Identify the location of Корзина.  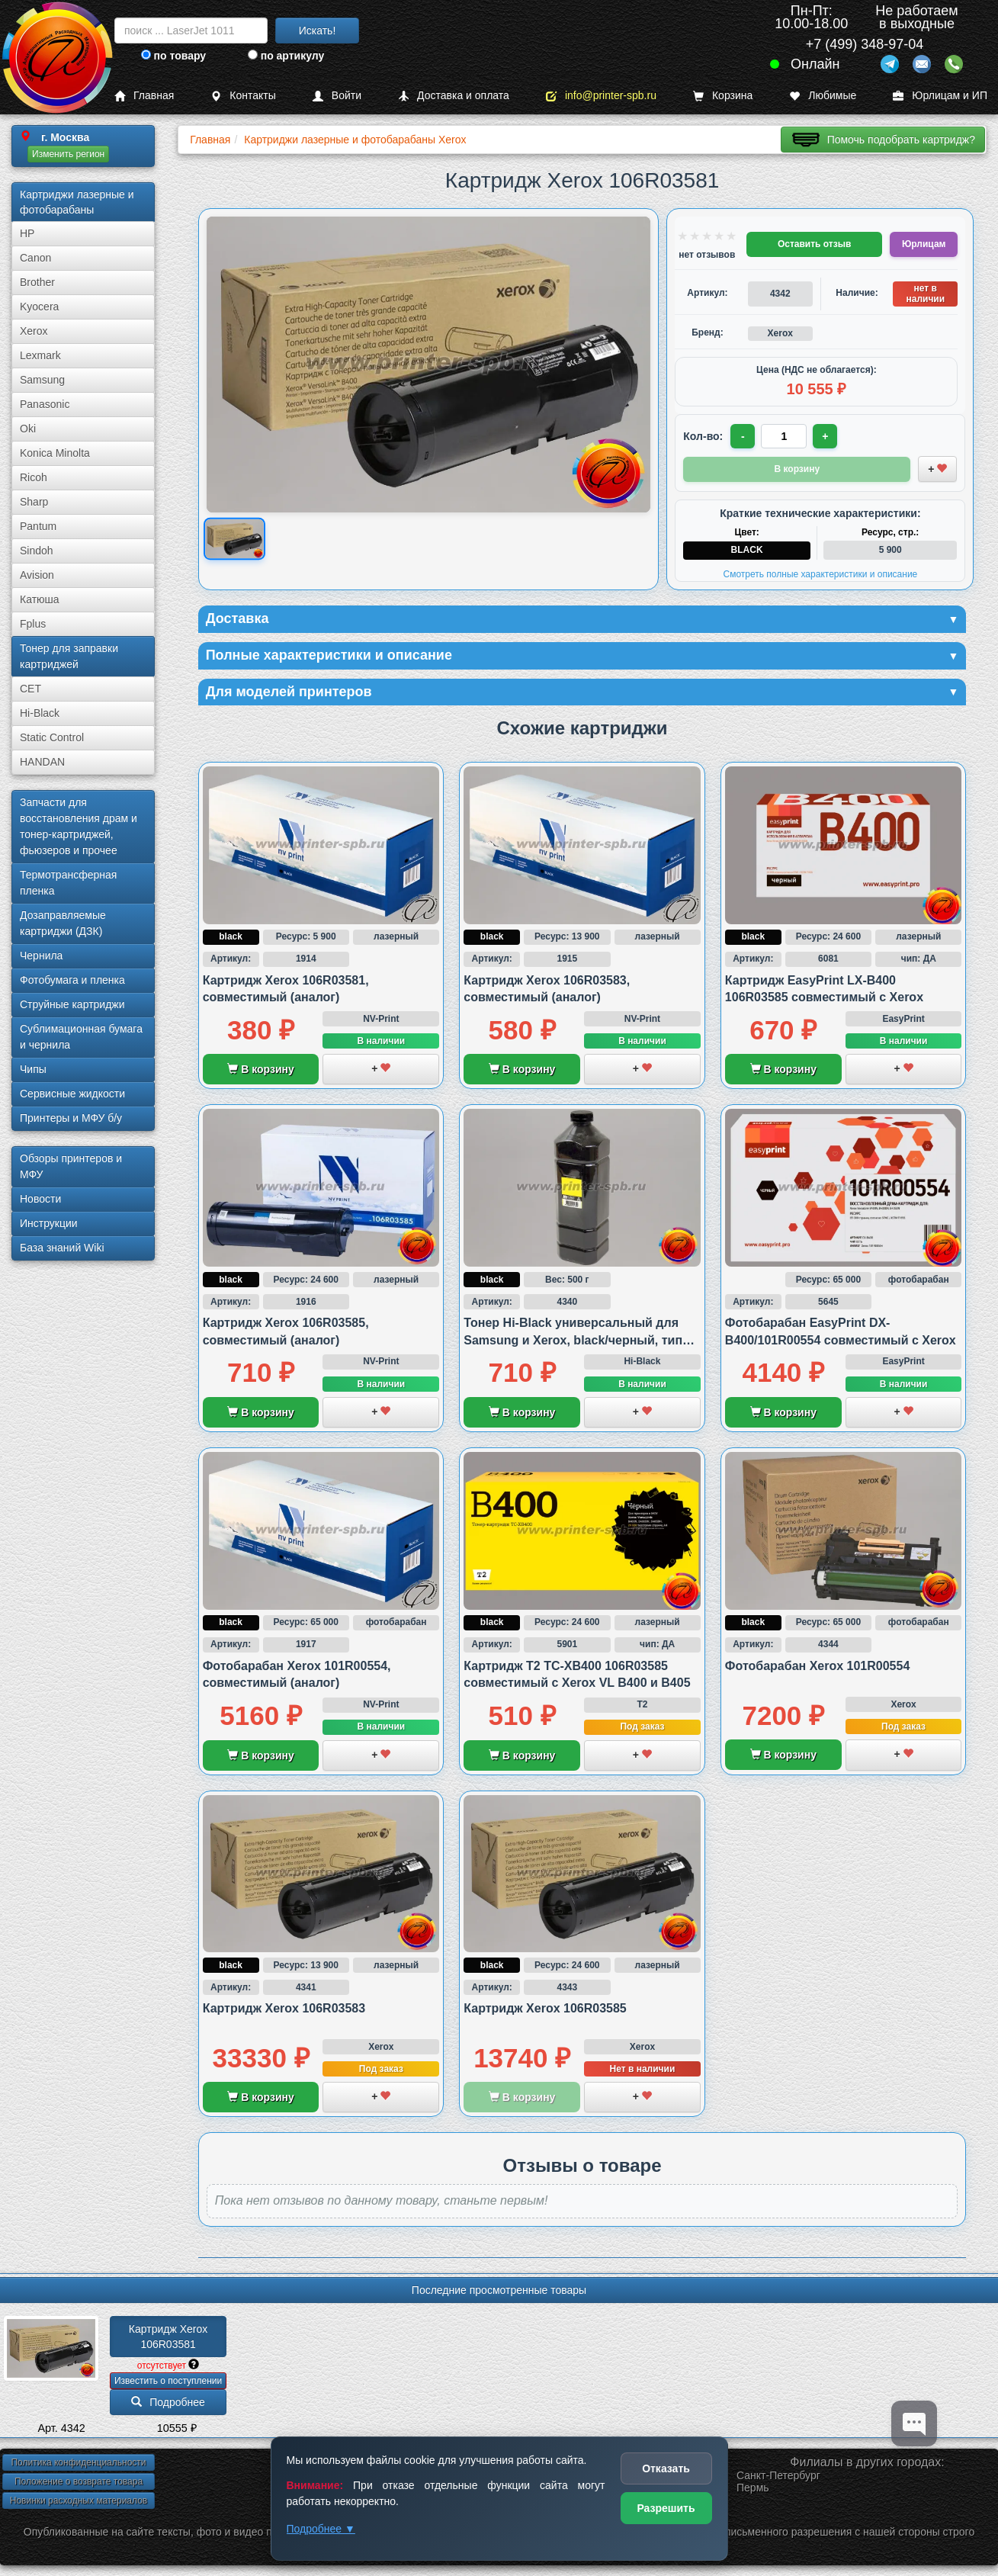
(723, 95).